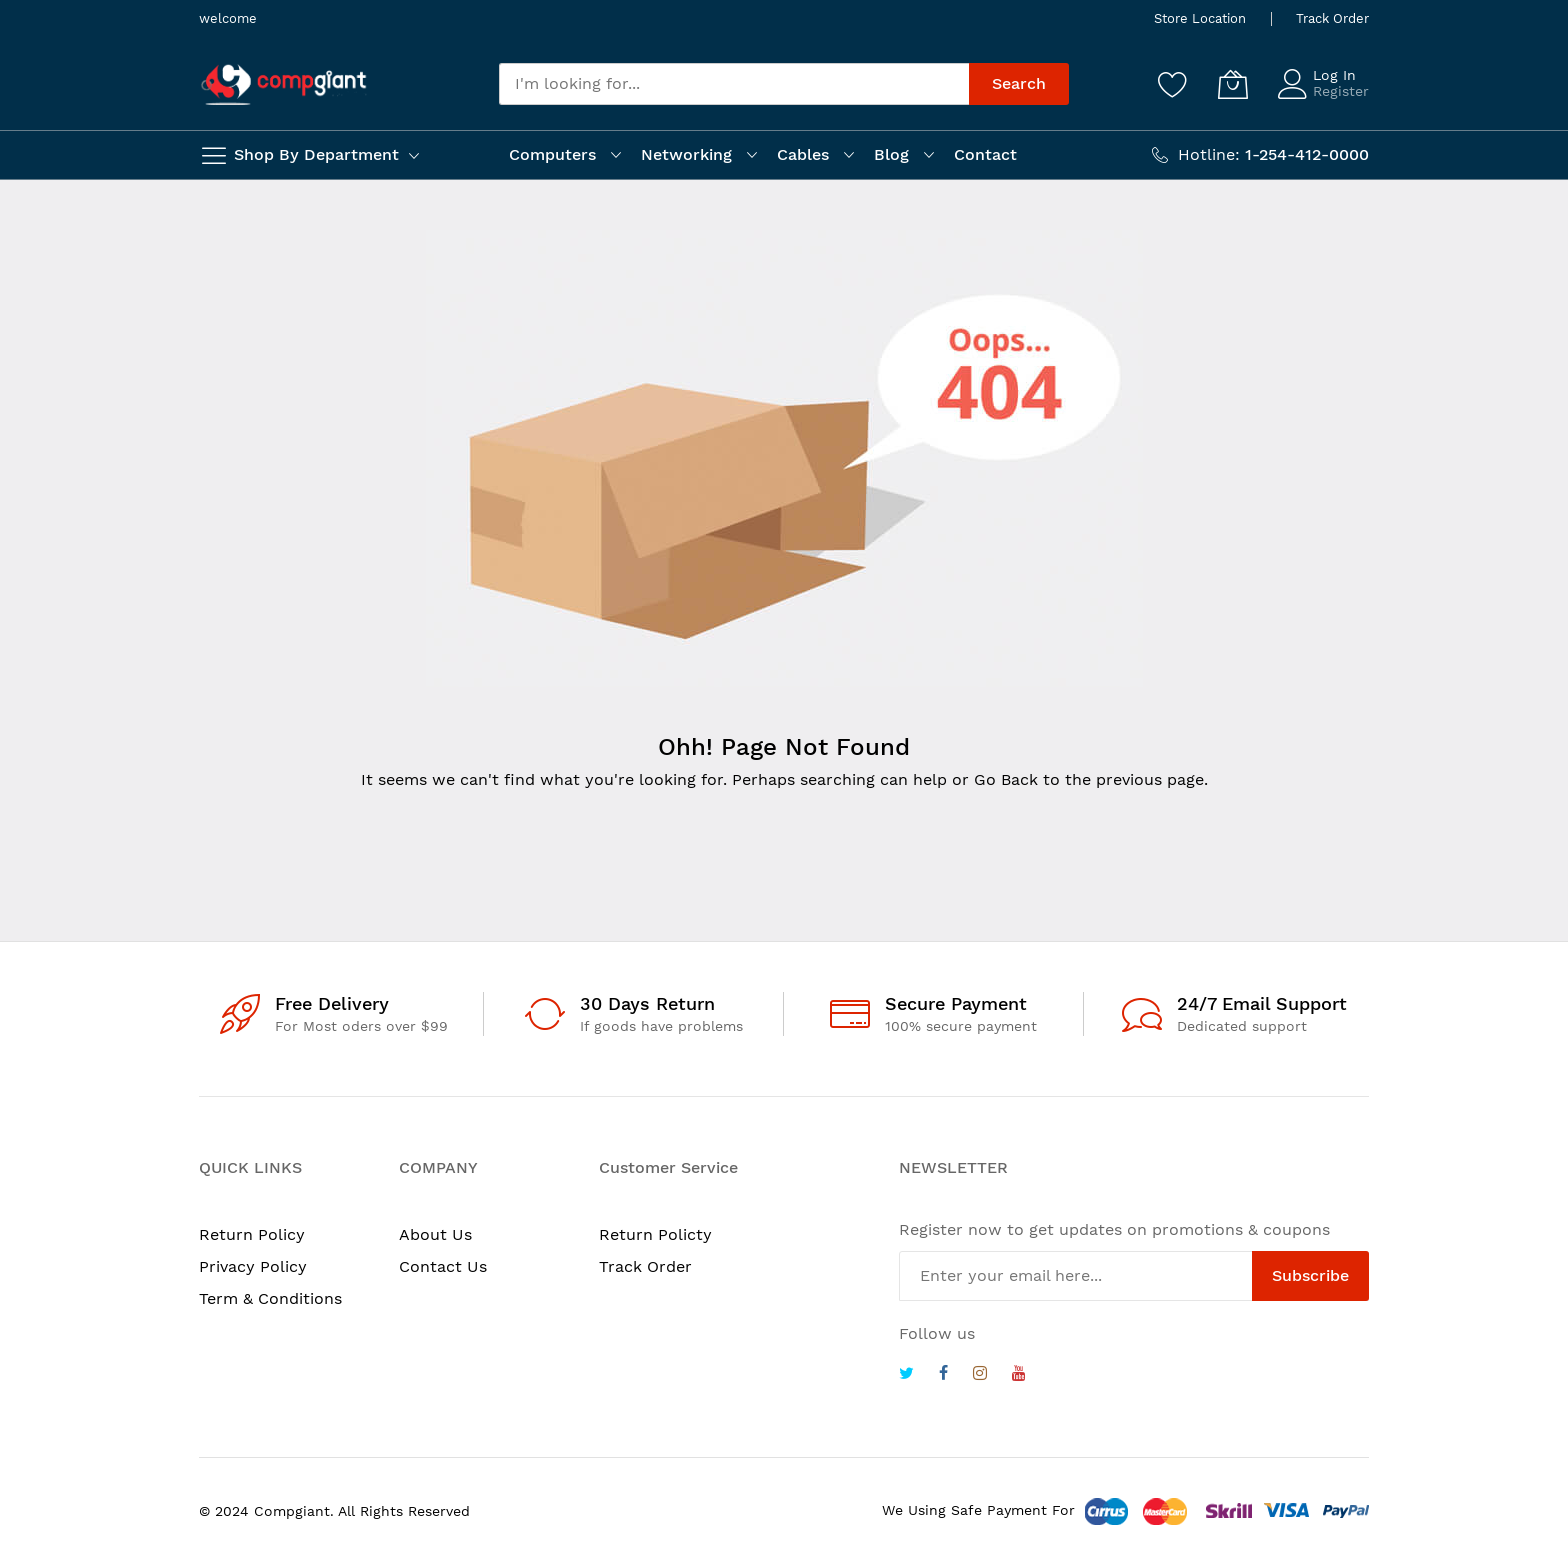 The width and height of the screenshot is (1568, 1565). What do you see at coordinates (1006, 779) in the screenshot?
I see `Go Back` at bounding box center [1006, 779].